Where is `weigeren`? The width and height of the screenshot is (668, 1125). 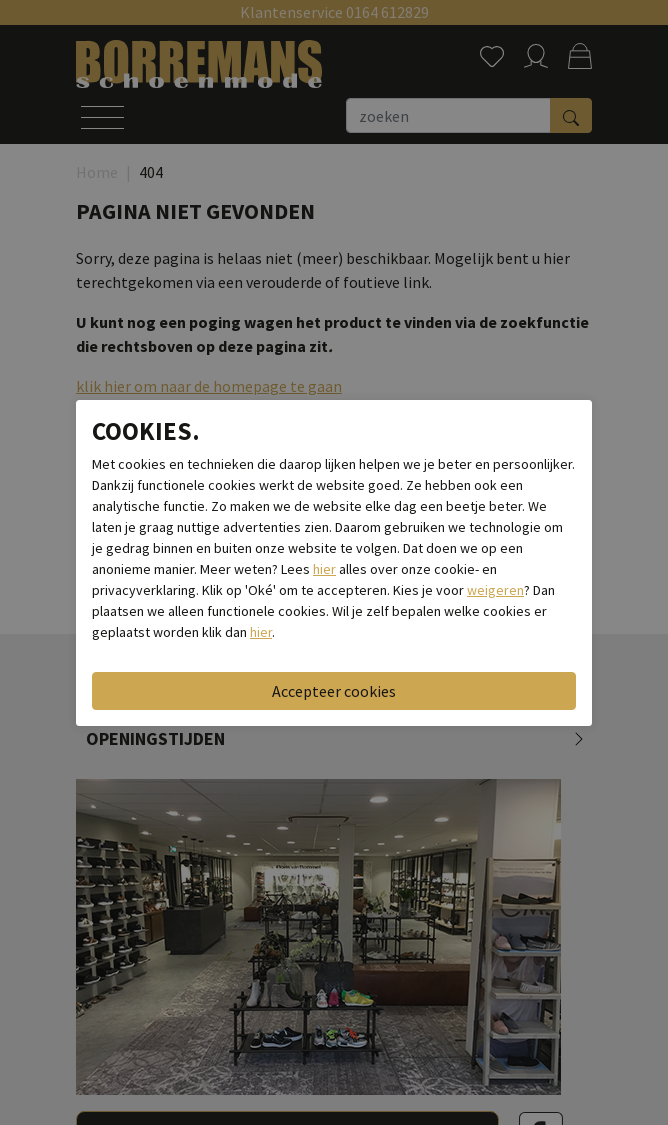
weigeren is located at coordinates (495, 590).